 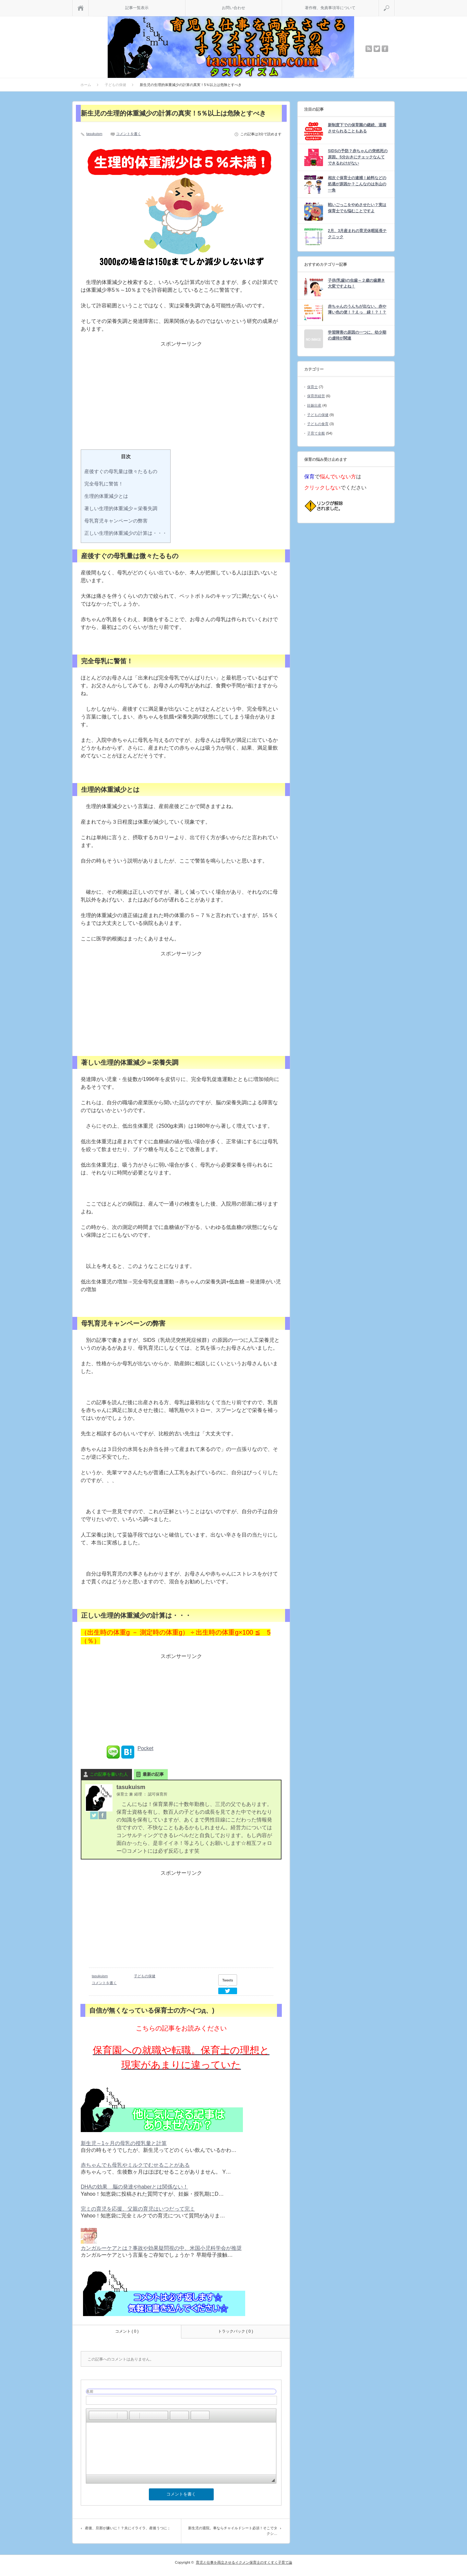 I want to click on Pocket, so click(x=145, y=1748).